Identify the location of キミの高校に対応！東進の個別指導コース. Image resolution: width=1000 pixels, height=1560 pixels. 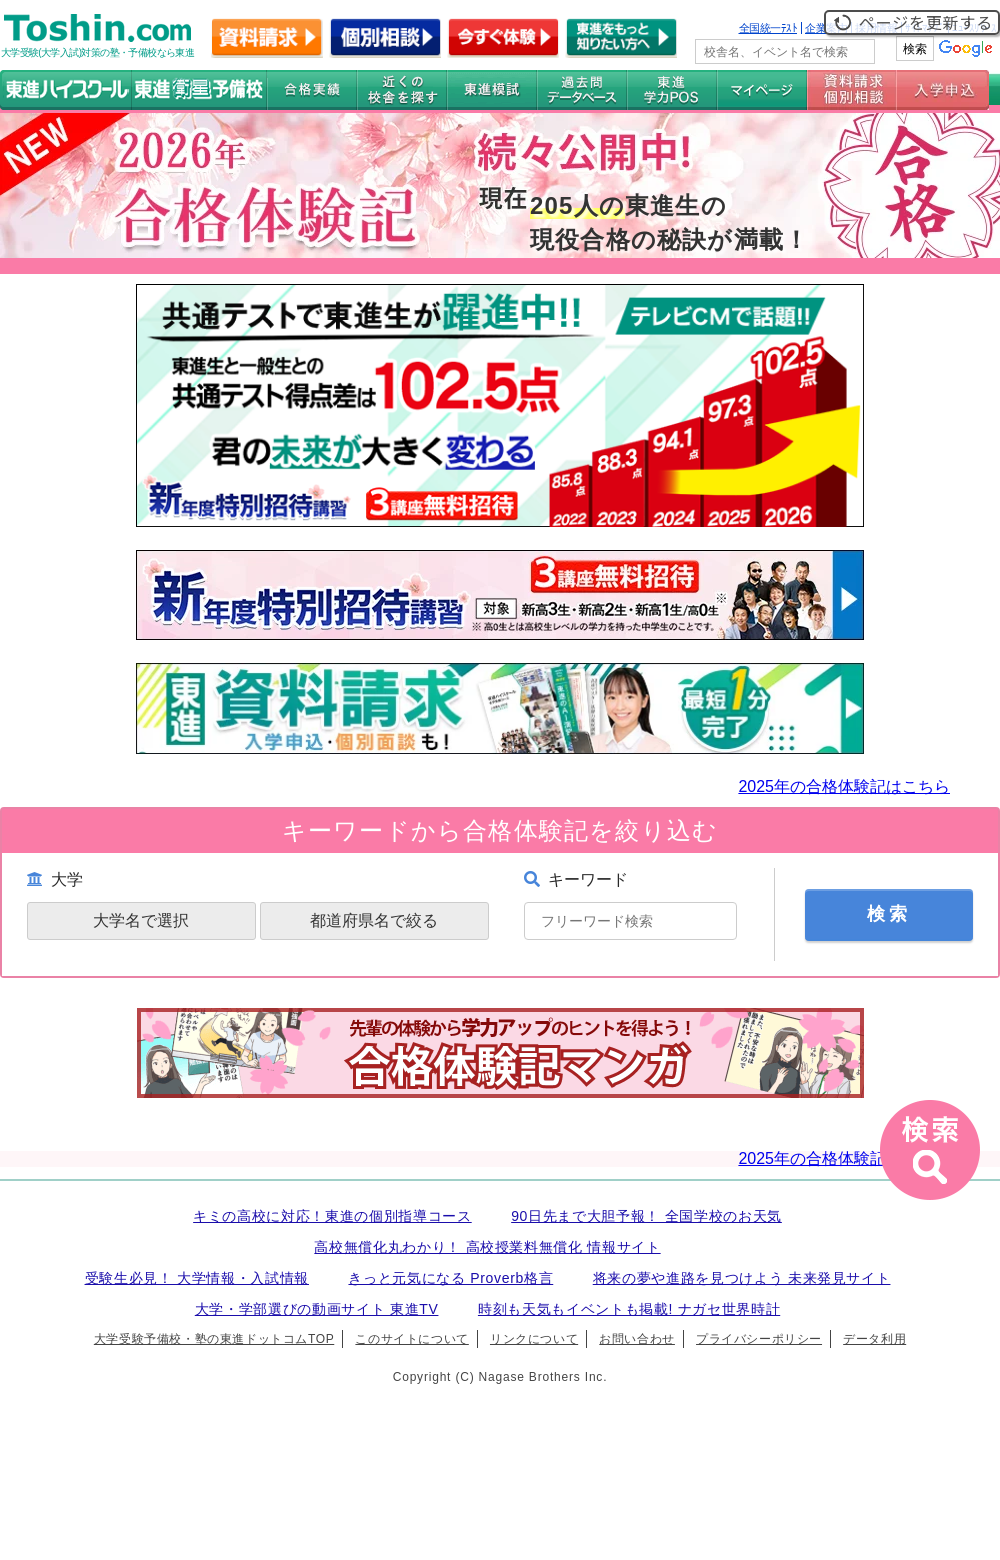
(332, 1216).